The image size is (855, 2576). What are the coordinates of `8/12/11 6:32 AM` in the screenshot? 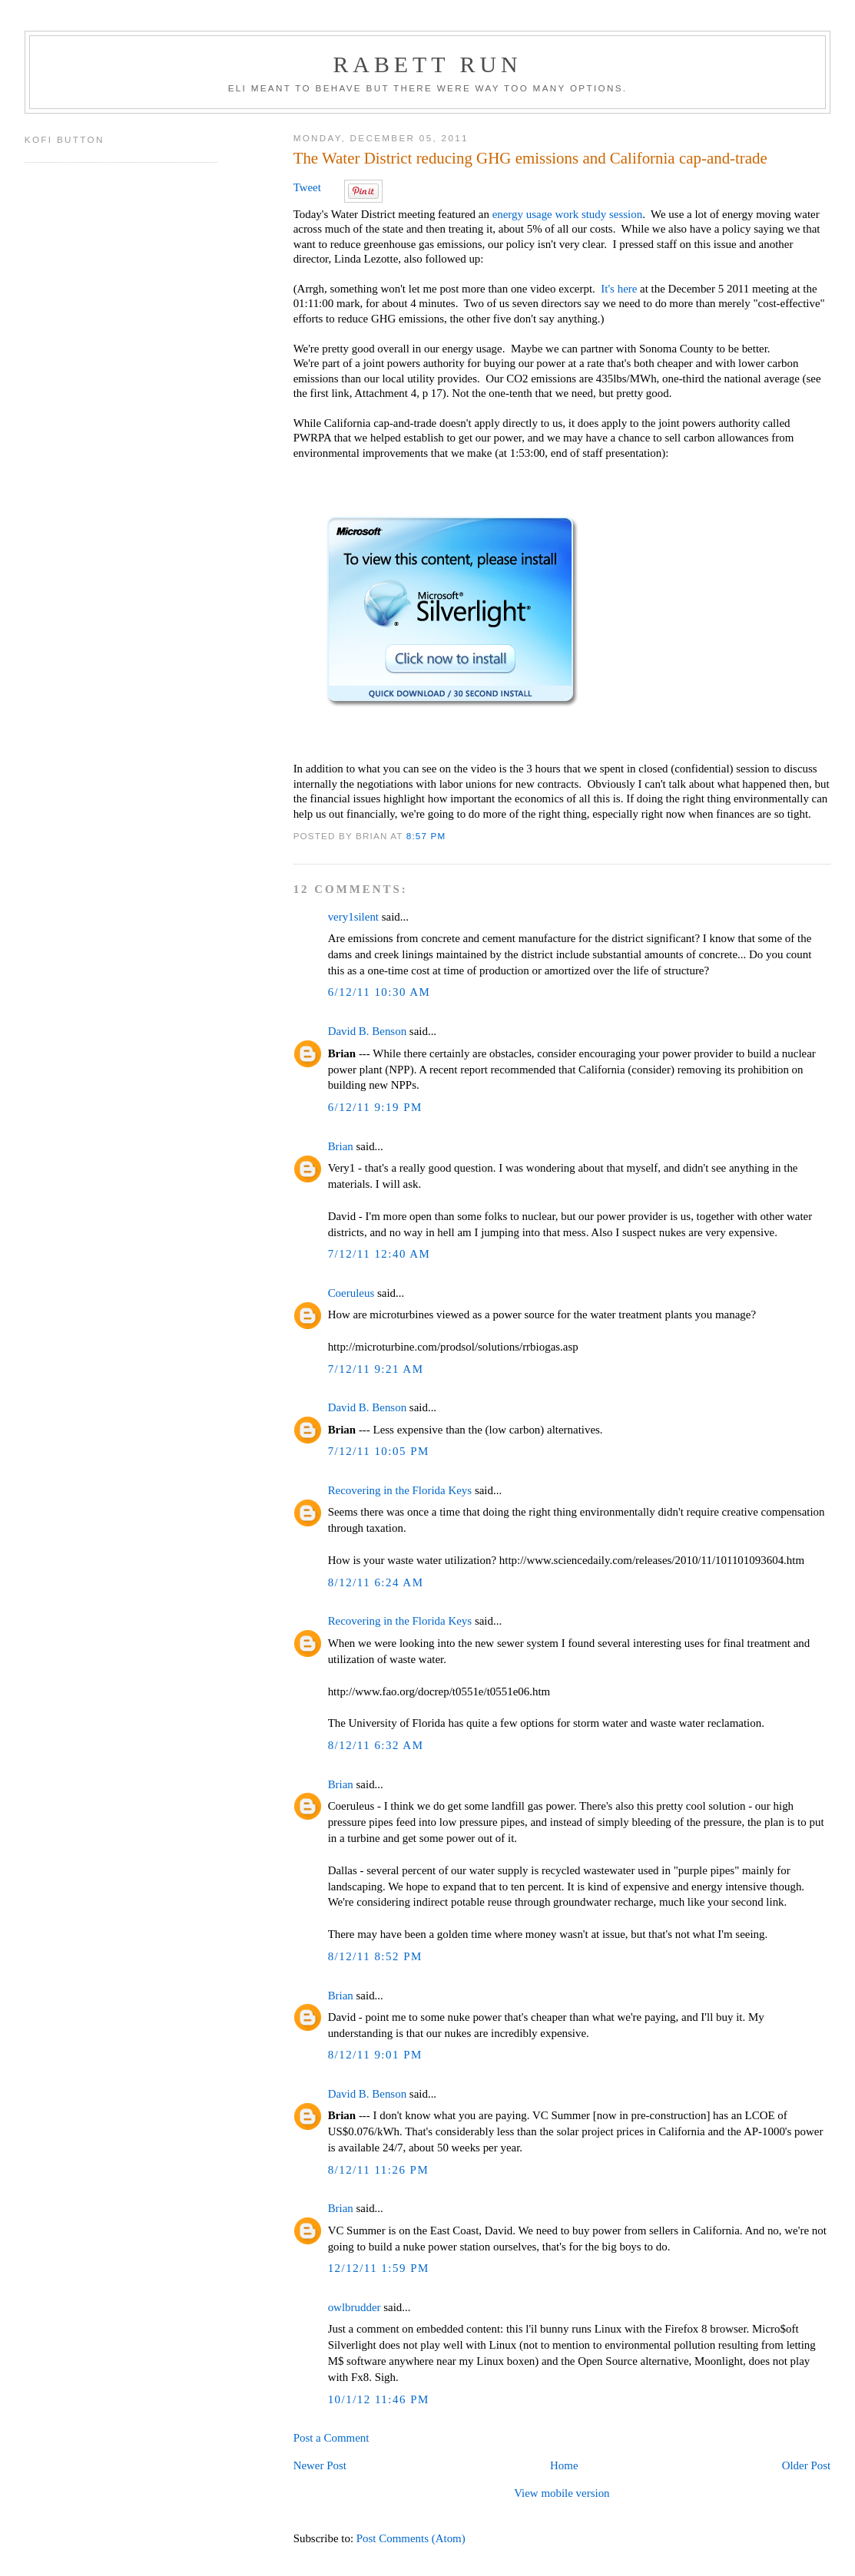 It's located at (376, 1745).